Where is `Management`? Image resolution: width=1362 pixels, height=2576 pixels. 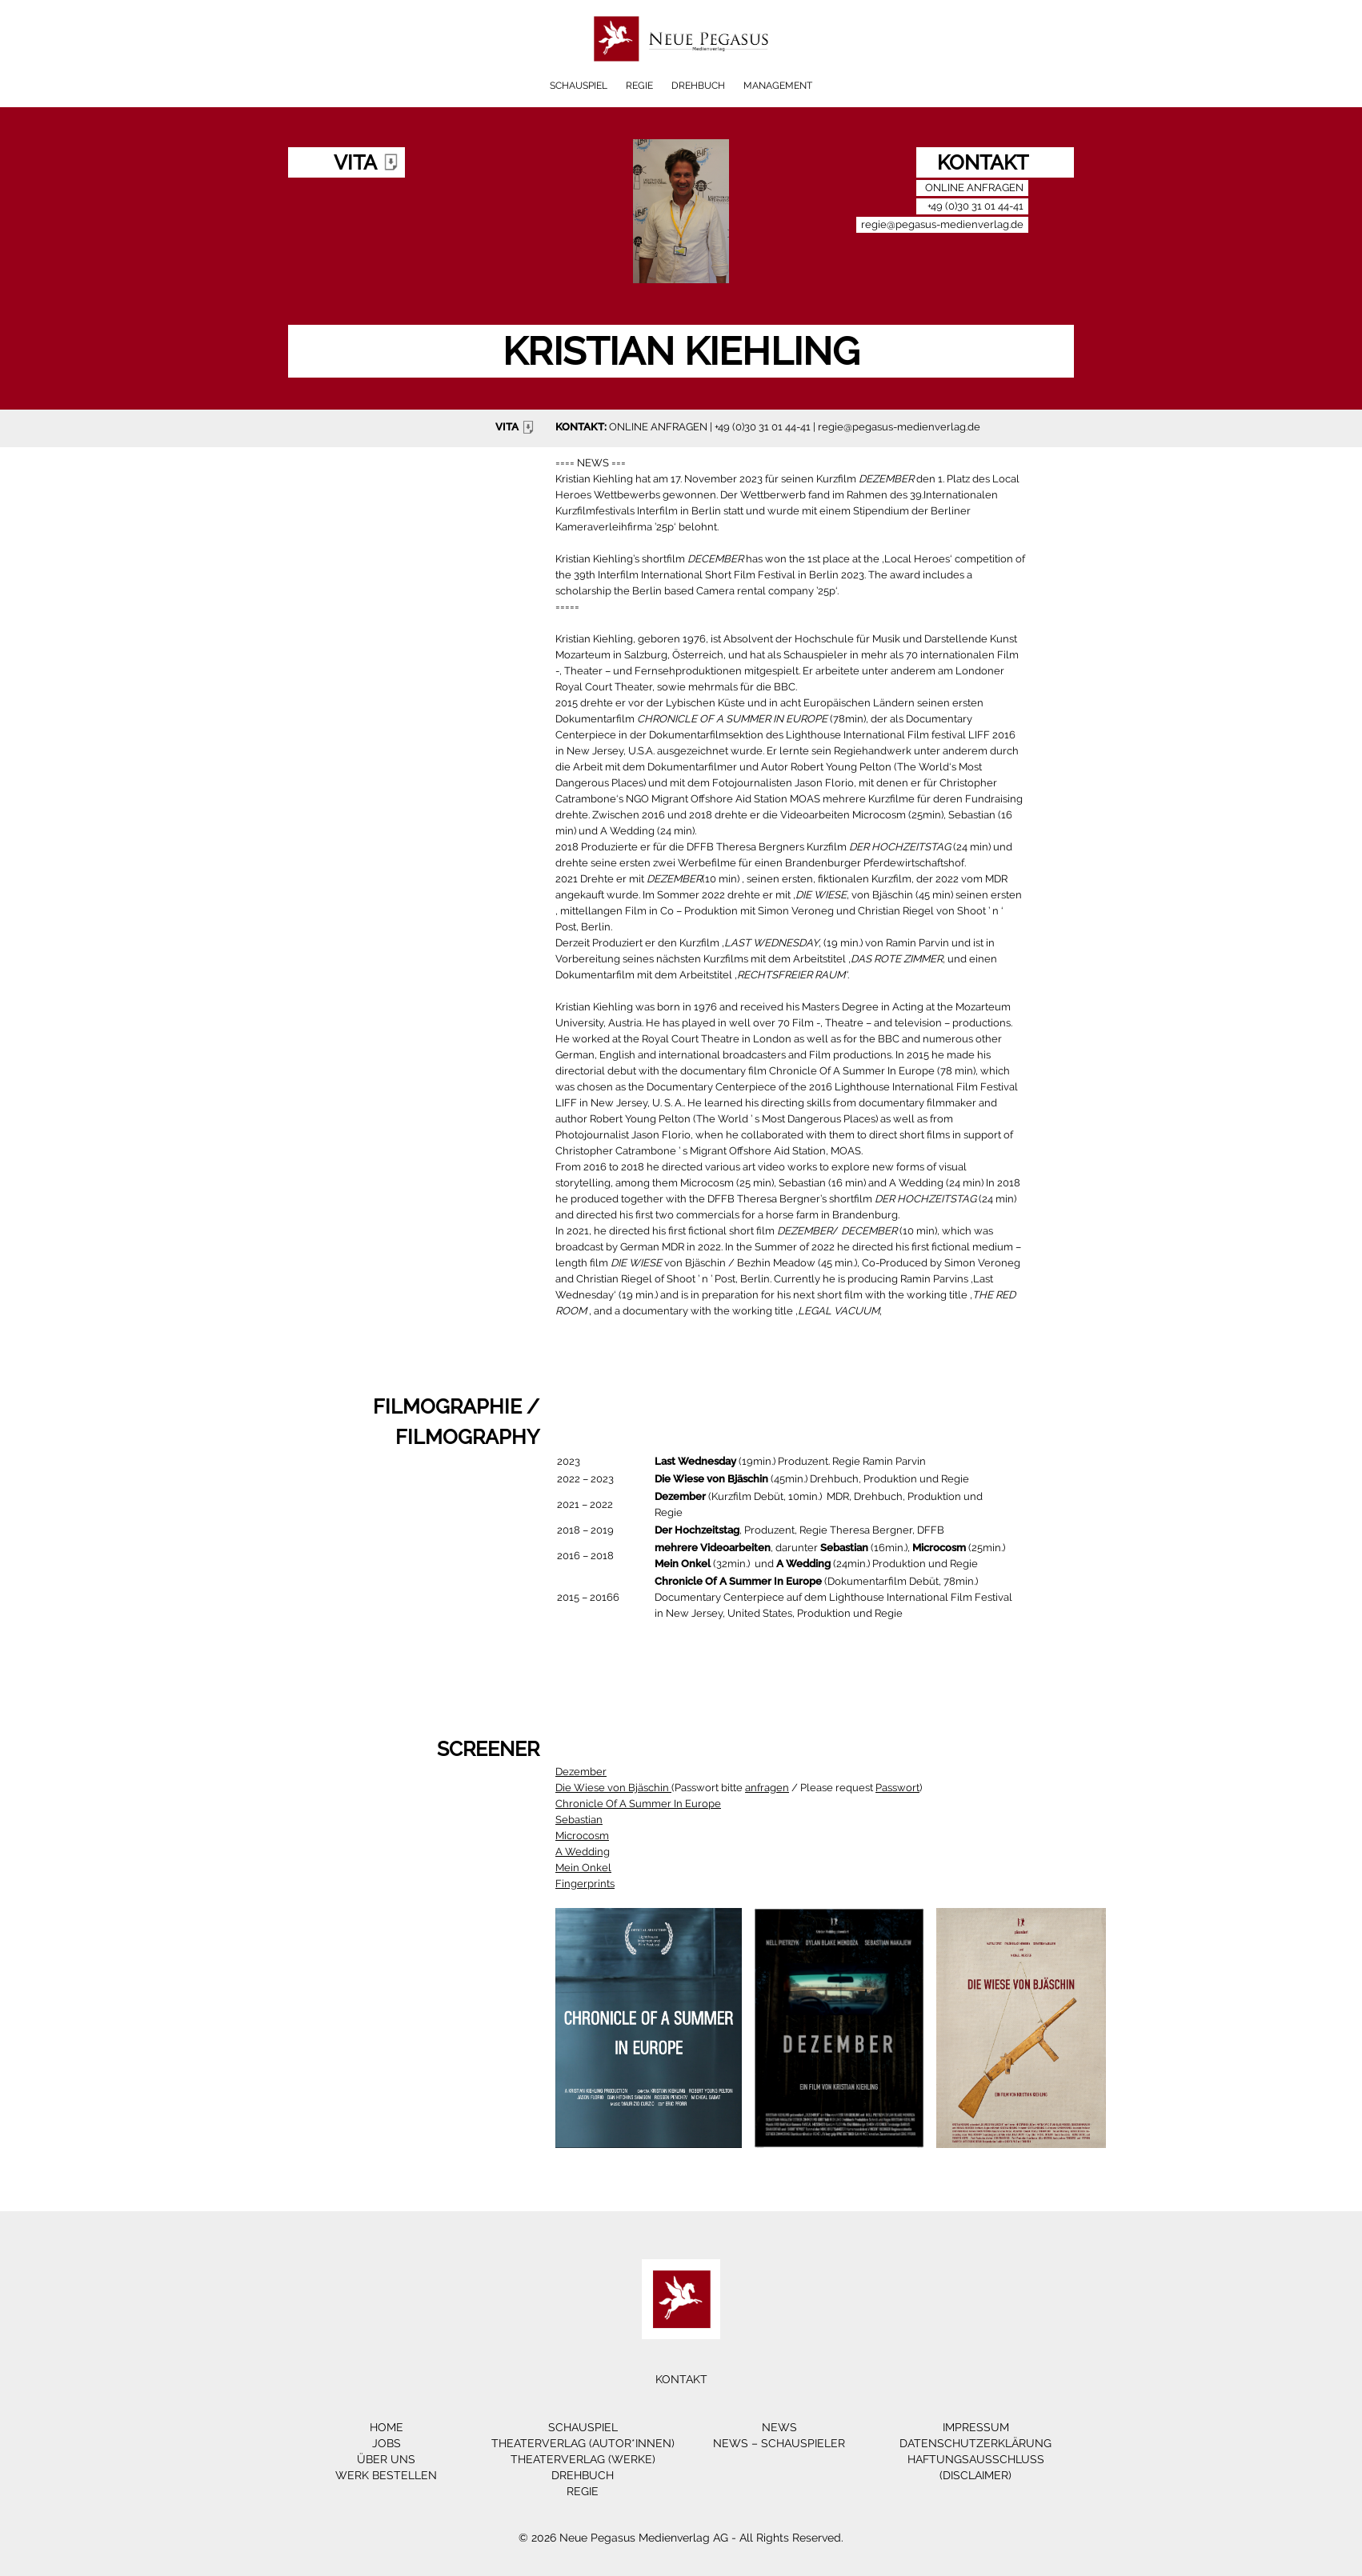 Management is located at coordinates (777, 85).